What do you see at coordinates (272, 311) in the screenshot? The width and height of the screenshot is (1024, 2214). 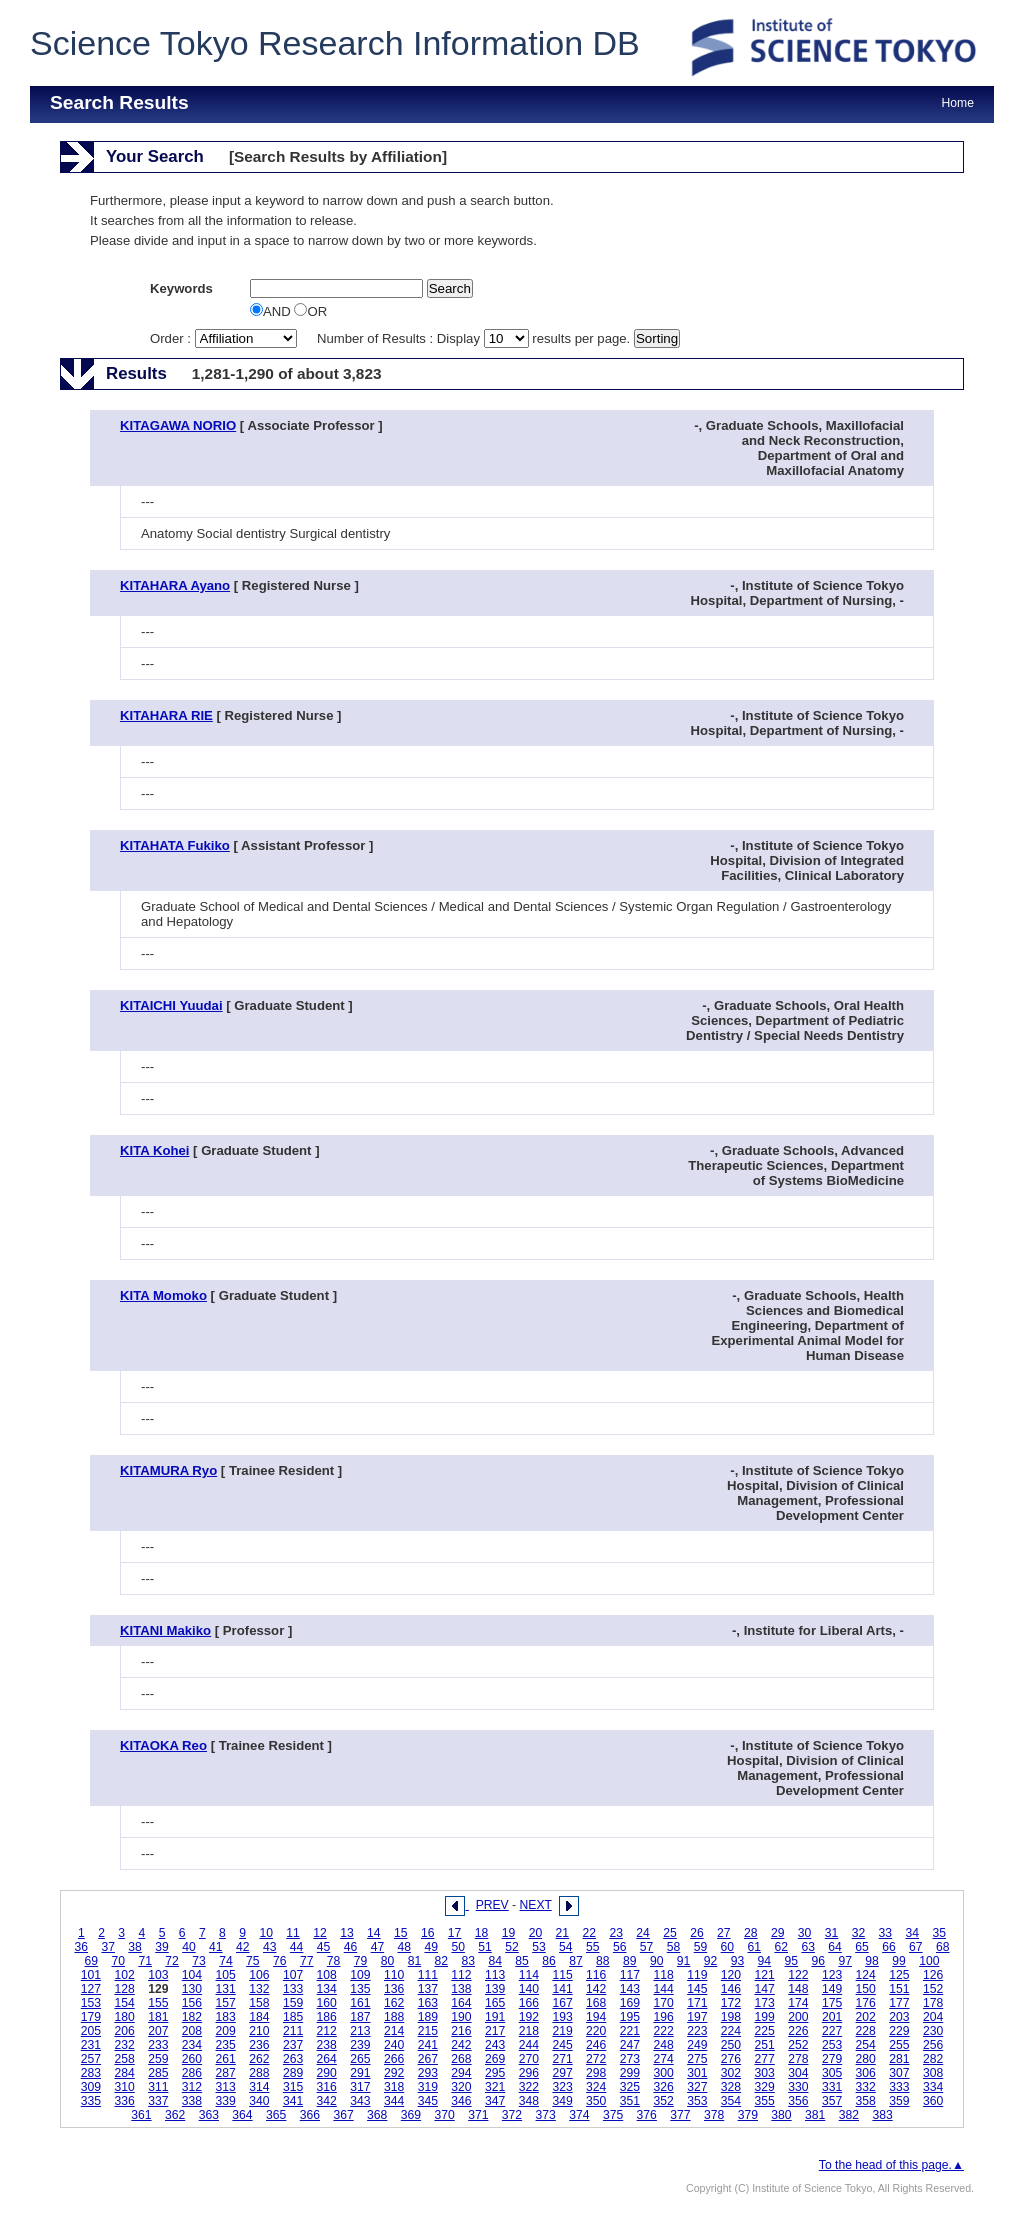 I see `AND` at bounding box center [272, 311].